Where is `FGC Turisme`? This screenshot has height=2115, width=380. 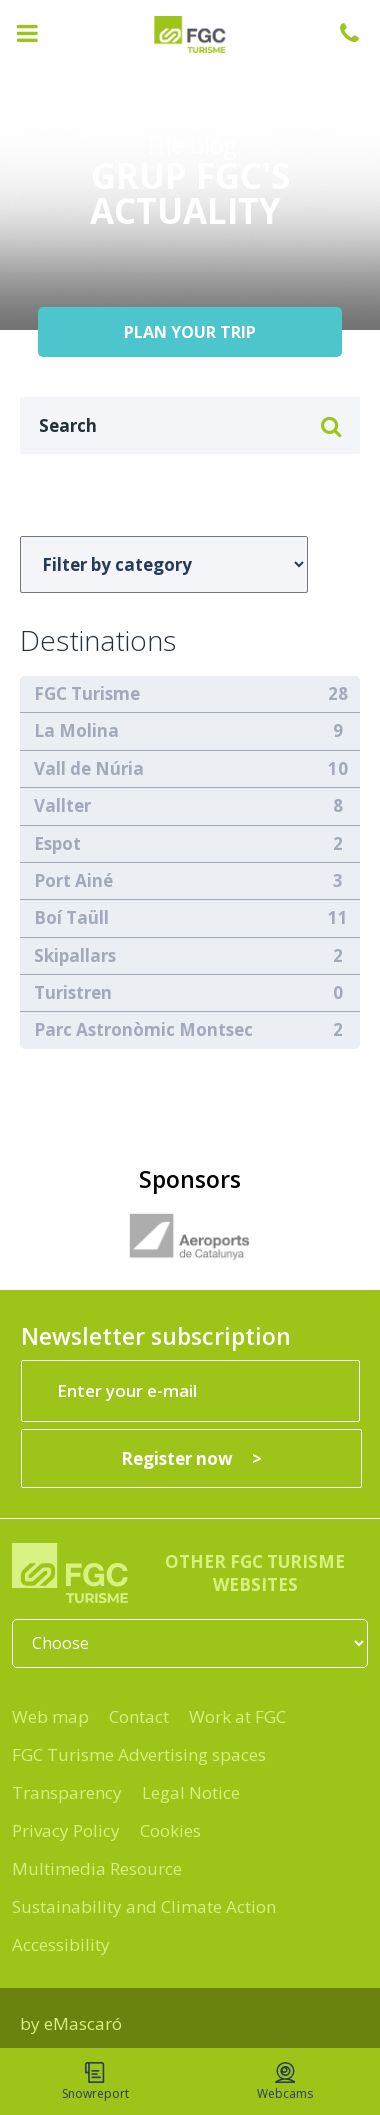 FGC Turisme is located at coordinates (87, 693).